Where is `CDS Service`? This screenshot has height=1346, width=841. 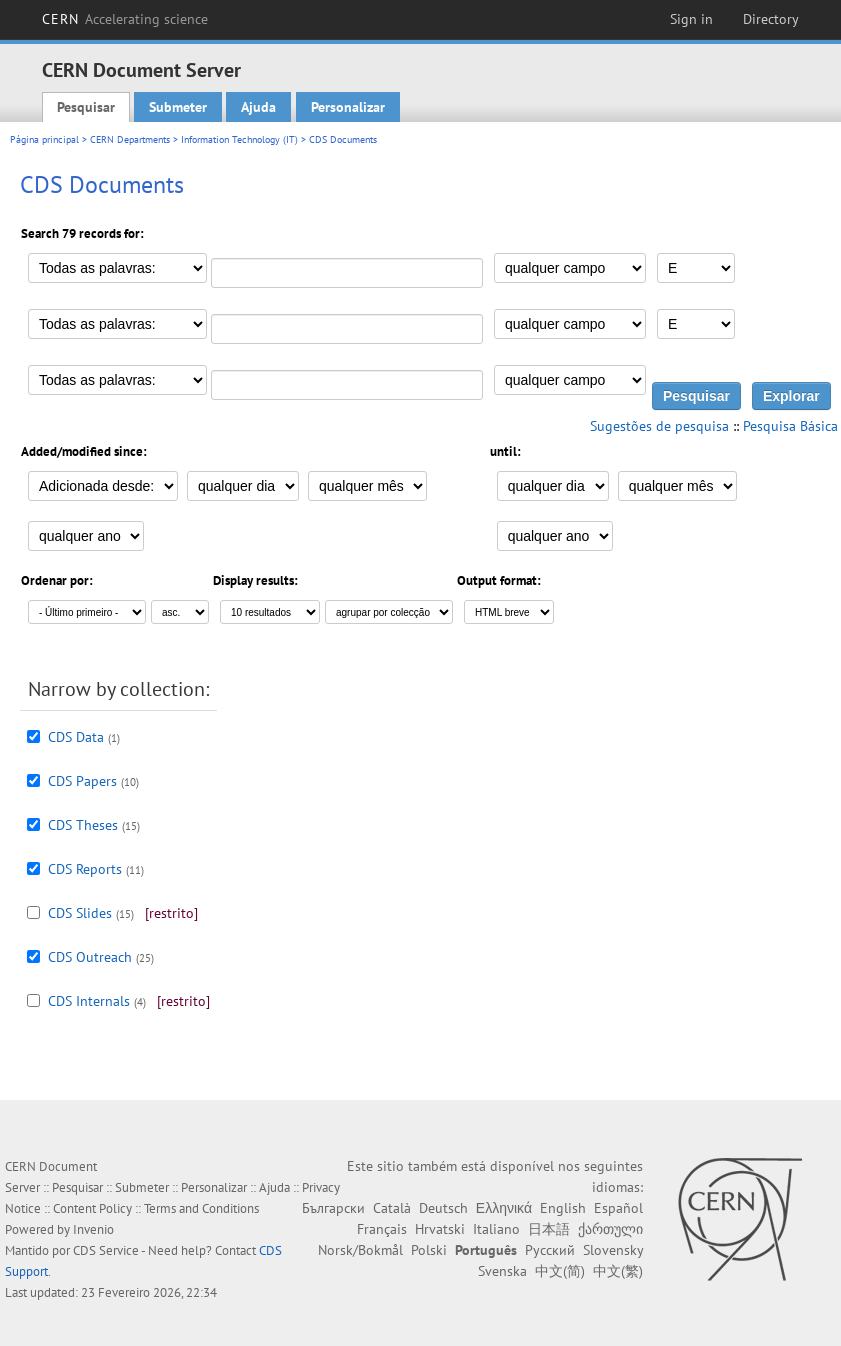
CDS Service is located at coordinates (106, 1250).